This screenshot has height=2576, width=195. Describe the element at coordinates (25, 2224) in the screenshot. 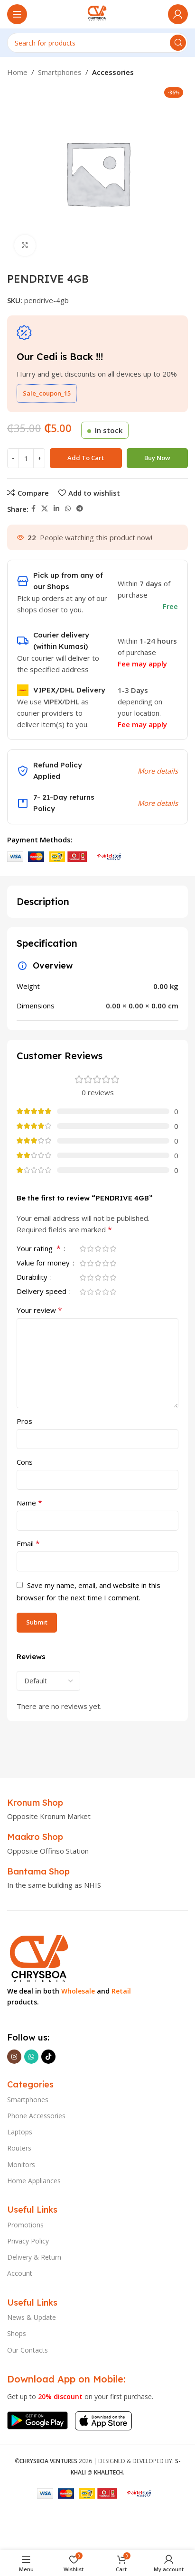

I see `Promotions` at that location.